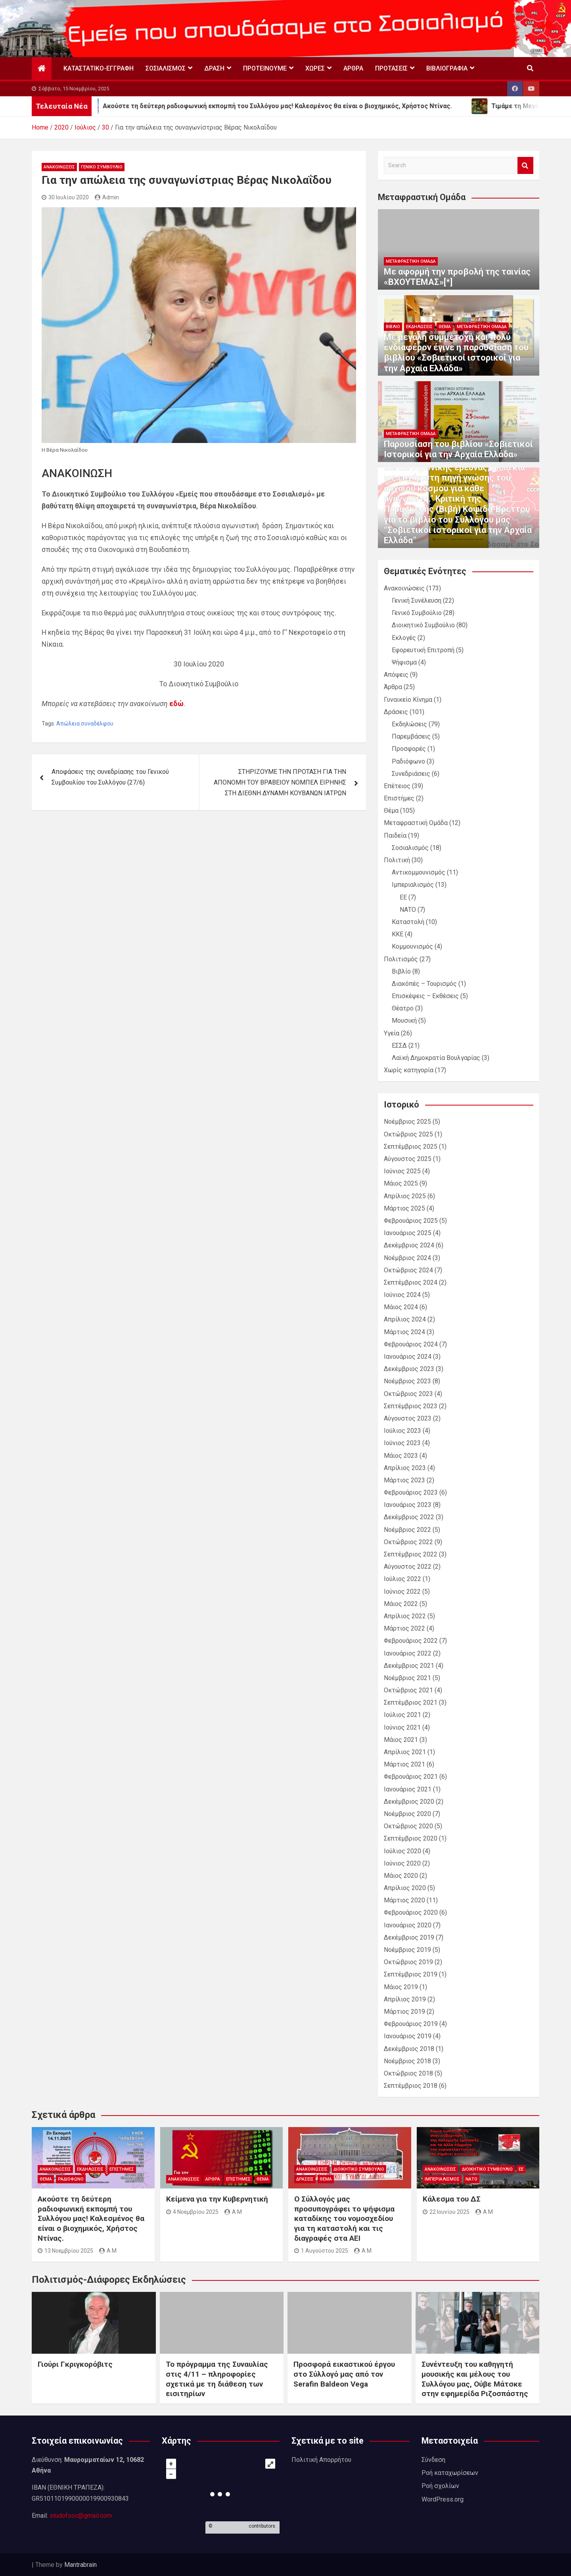  Describe the element at coordinates (450, 2473) in the screenshot. I see `Ροή καταχωρίσεων` at that location.